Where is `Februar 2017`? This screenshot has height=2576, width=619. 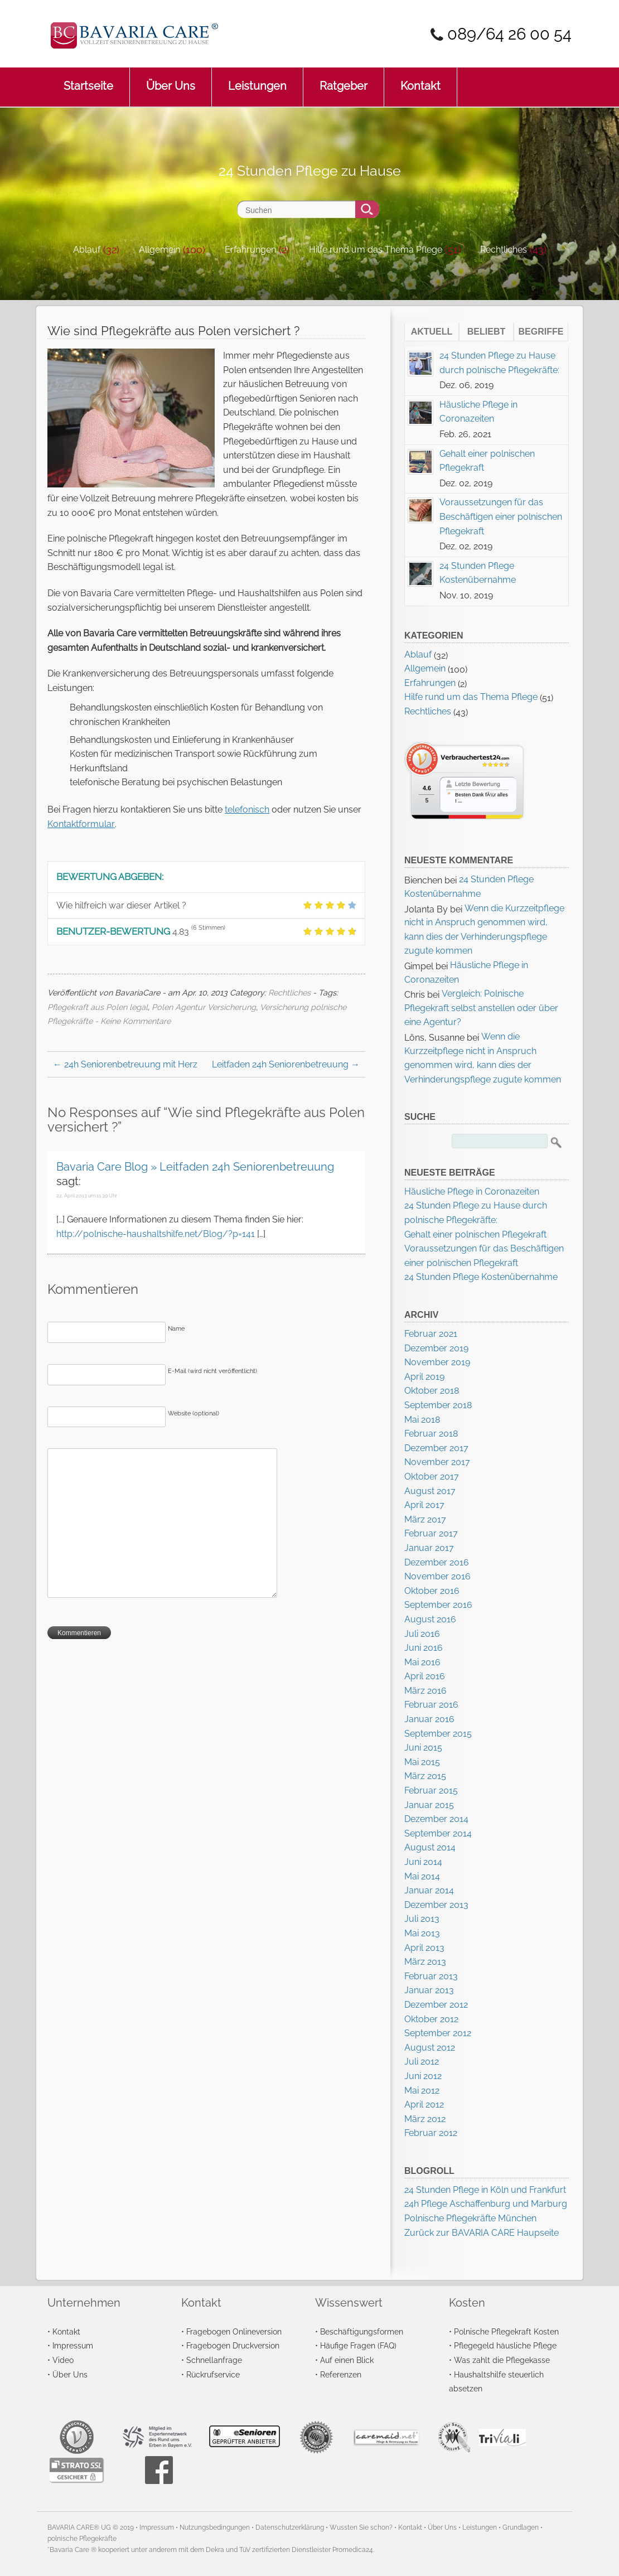
Februar 2017 is located at coordinates (431, 1533).